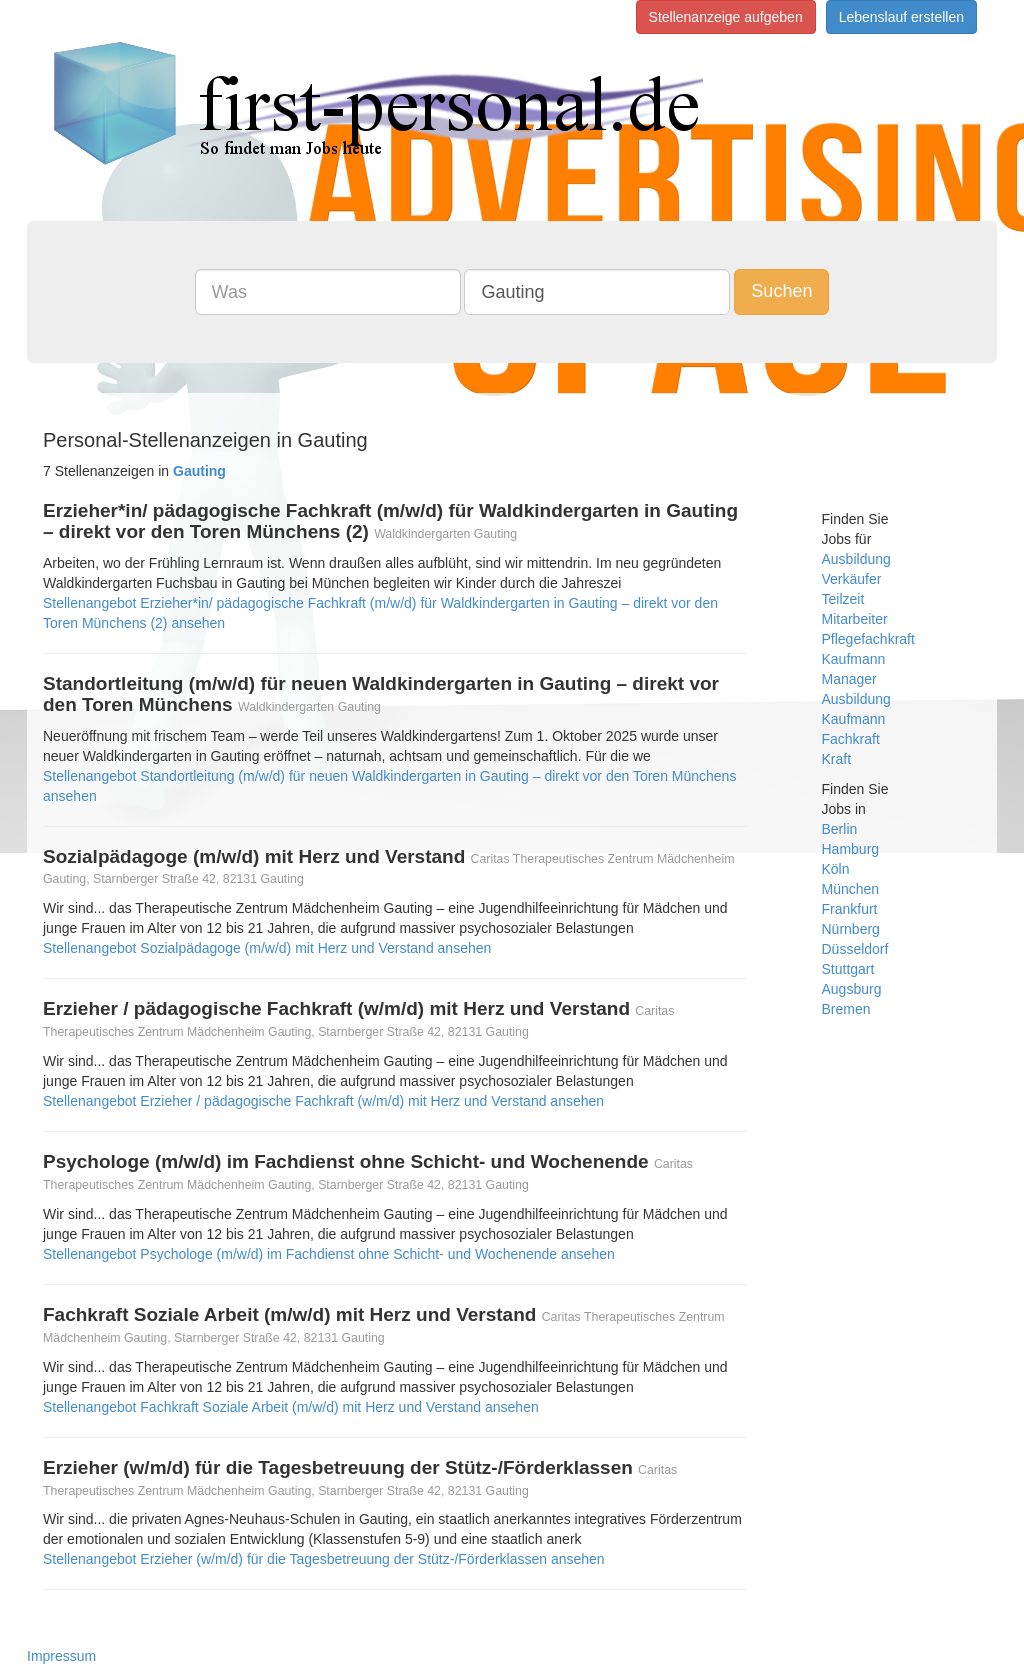  Describe the element at coordinates (324, 1559) in the screenshot. I see `Stellenangebot Erzieher (w/m/d) für die Tagesbetreuung der Stütz-/Förderklassen ansehen` at that location.